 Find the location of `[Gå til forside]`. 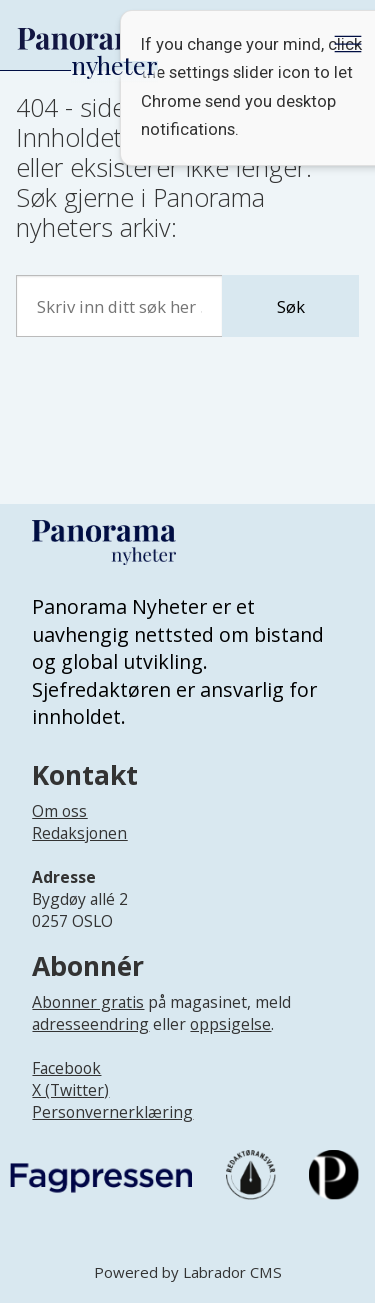

[Gå til forside] is located at coordinates (87, 39).